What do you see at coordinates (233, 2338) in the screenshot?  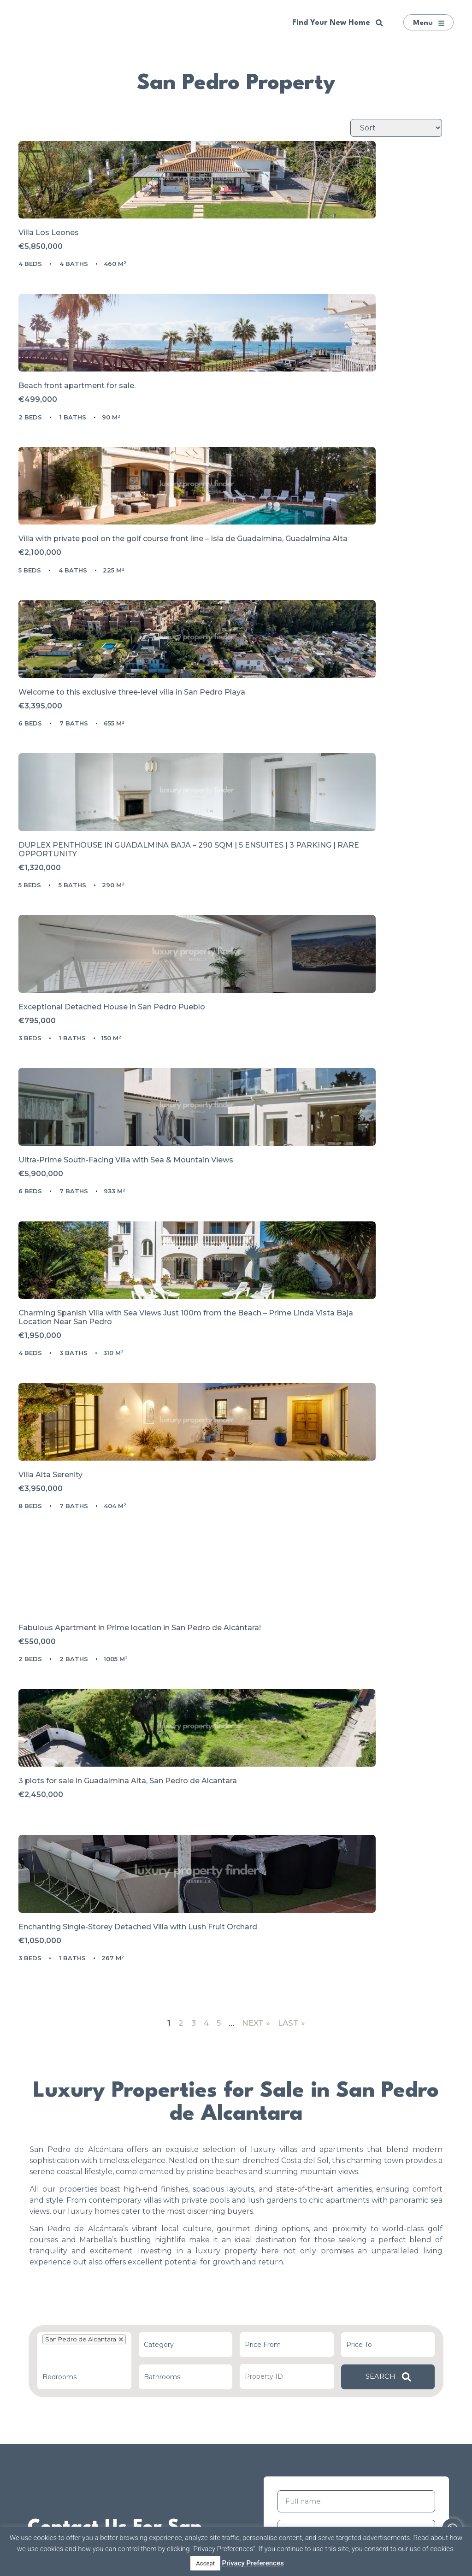 I see `Life in the Costa del Sol` at bounding box center [233, 2338].